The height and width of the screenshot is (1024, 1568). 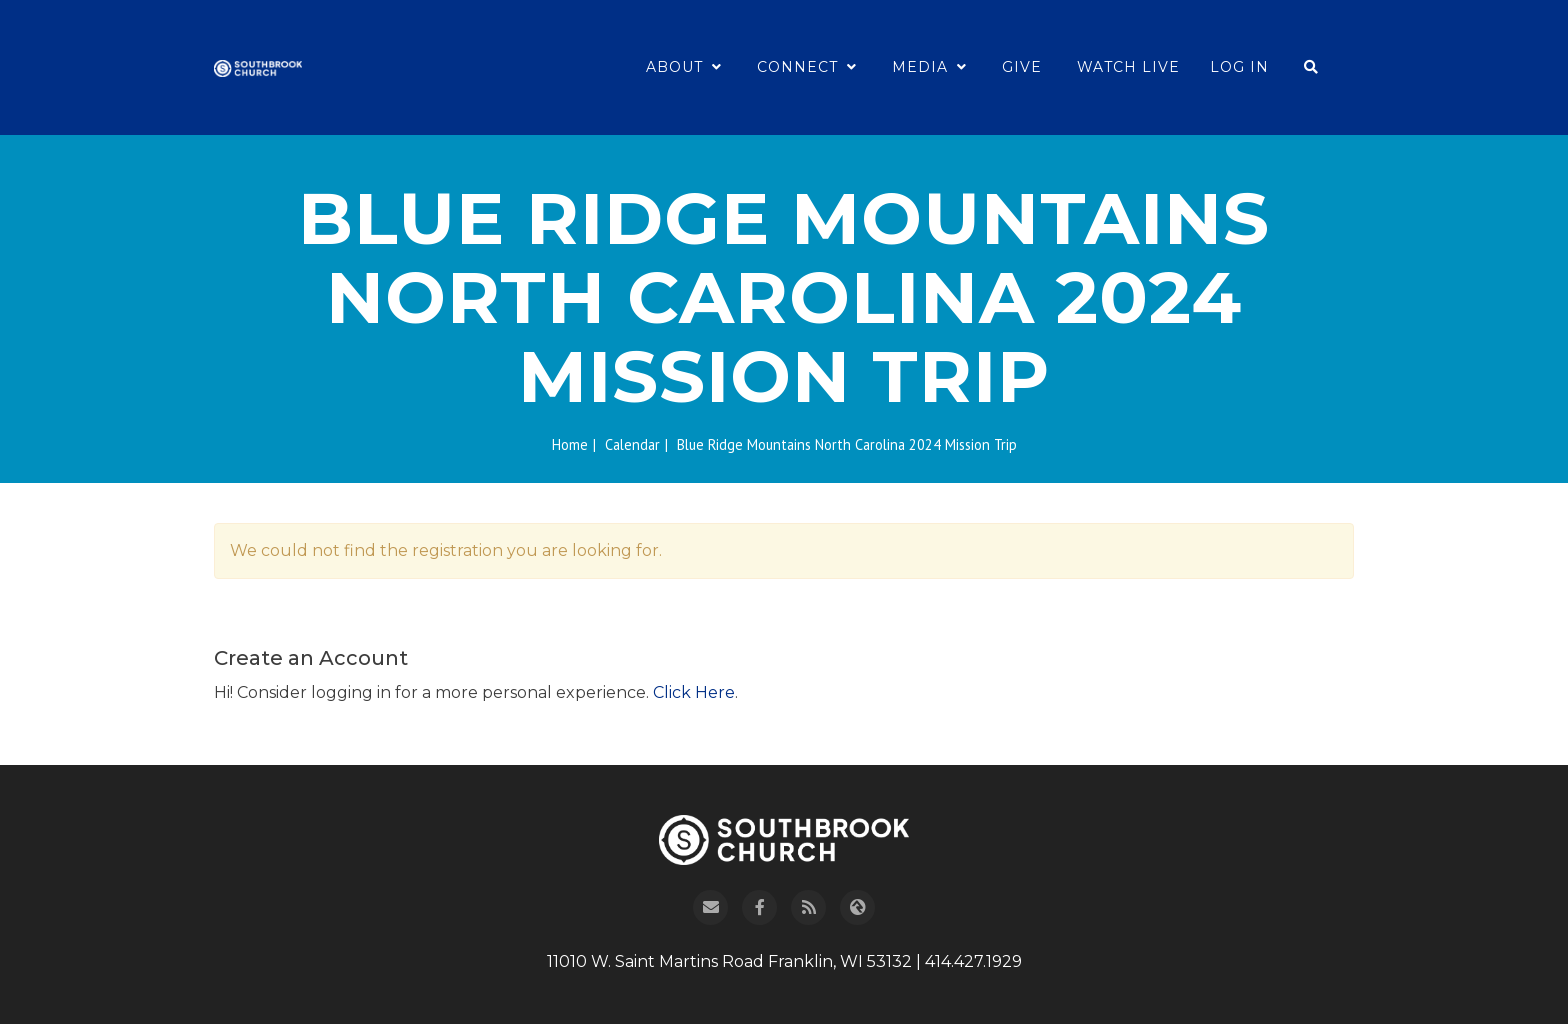 What do you see at coordinates (684, 67) in the screenshot?
I see `About [button]` at bounding box center [684, 67].